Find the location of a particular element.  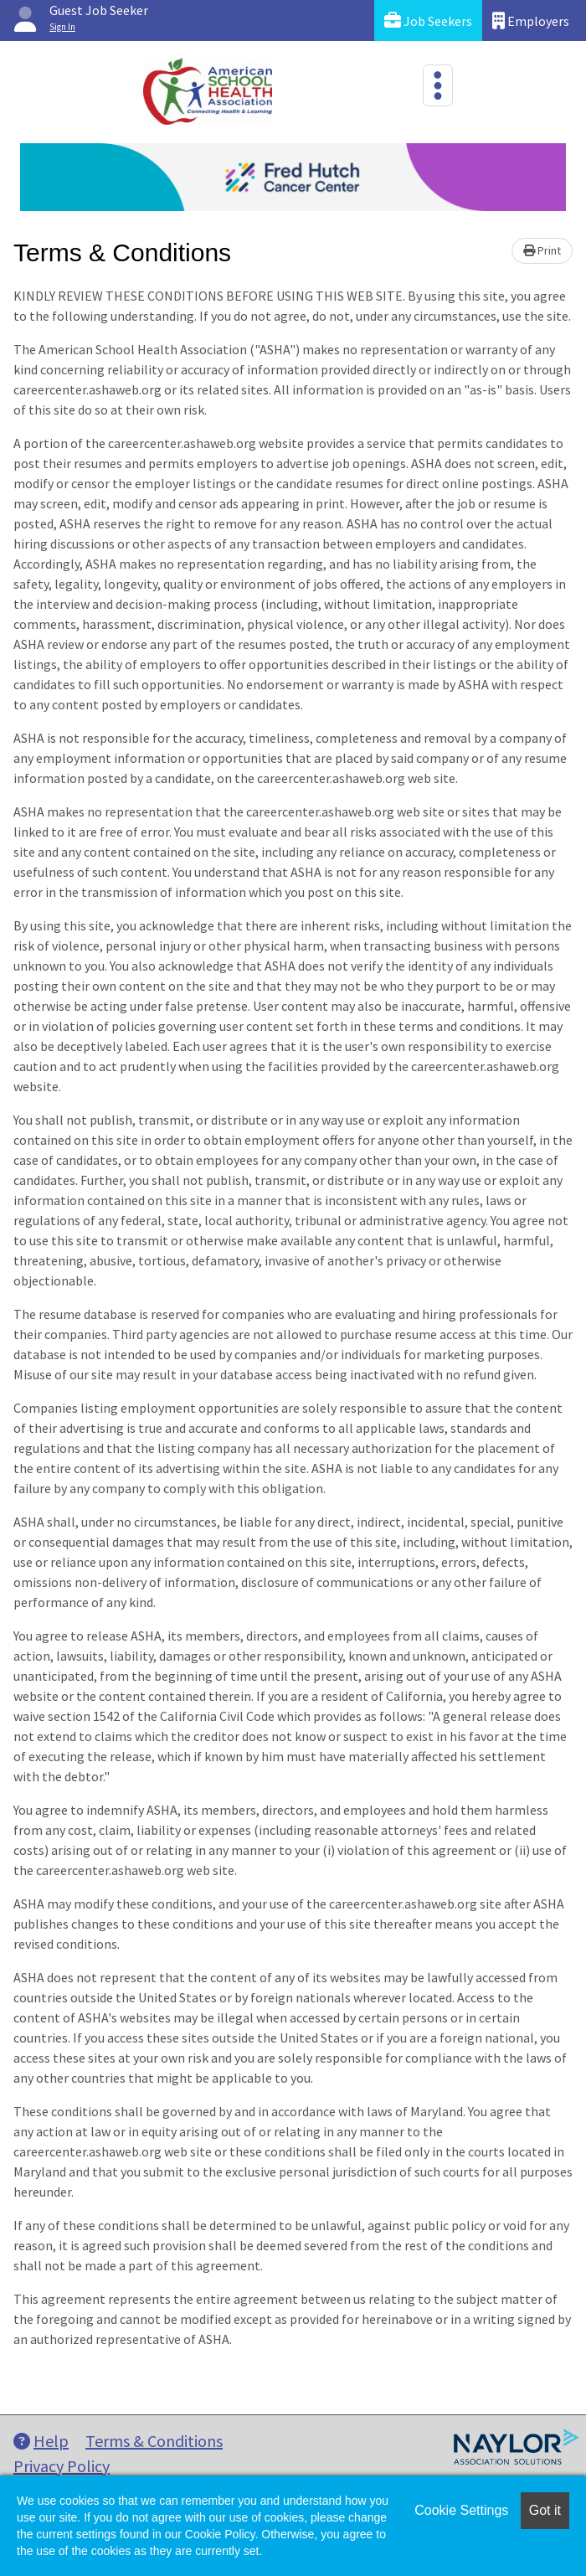

Help is located at coordinates (41, 2440).